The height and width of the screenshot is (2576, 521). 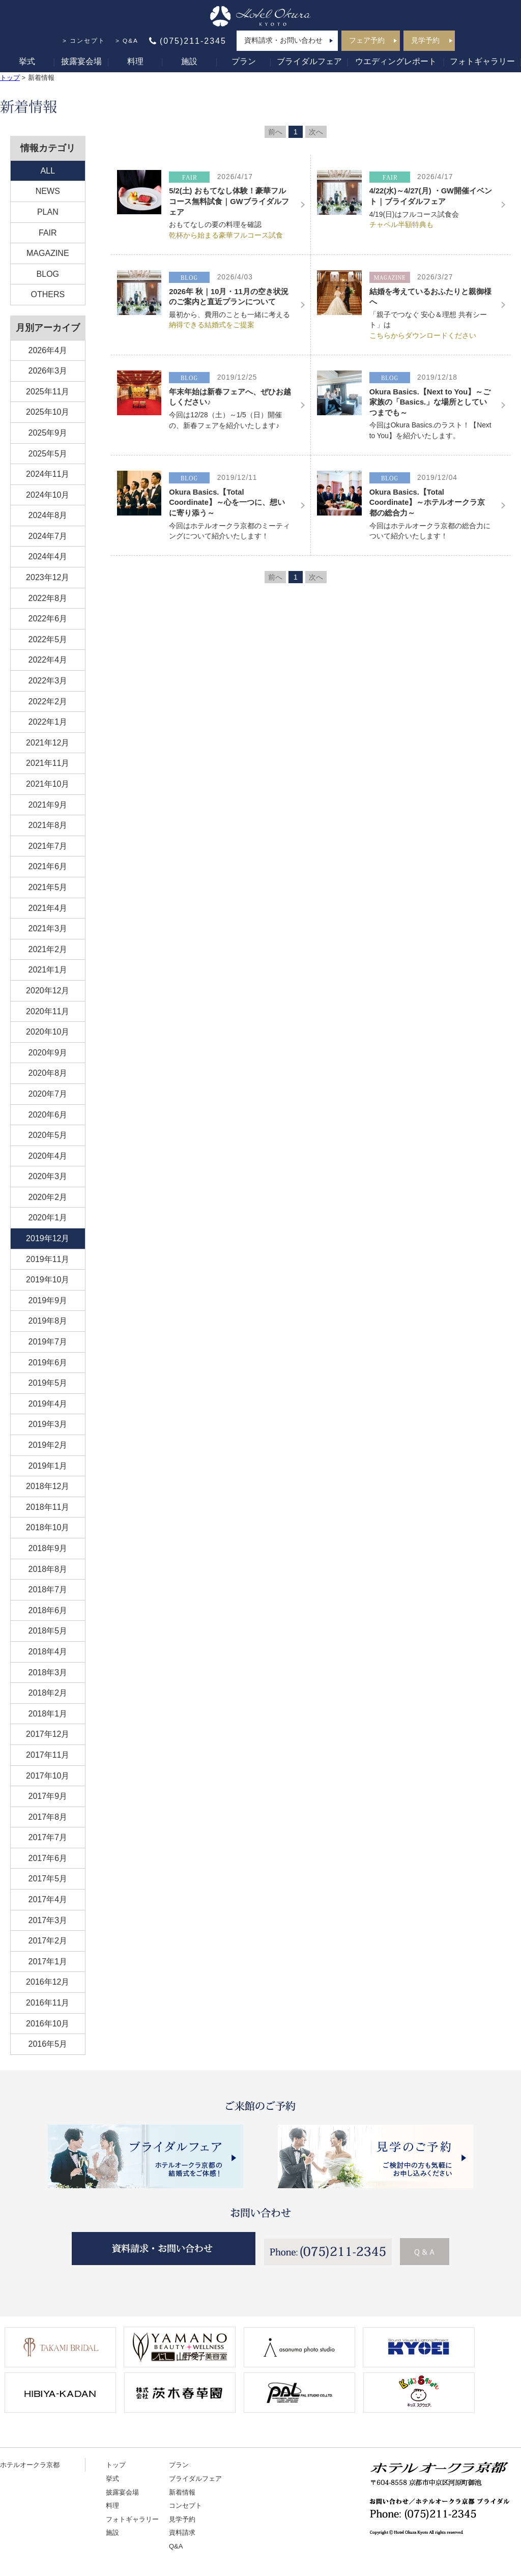 I want to click on 2022年2月, so click(x=48, y=701).